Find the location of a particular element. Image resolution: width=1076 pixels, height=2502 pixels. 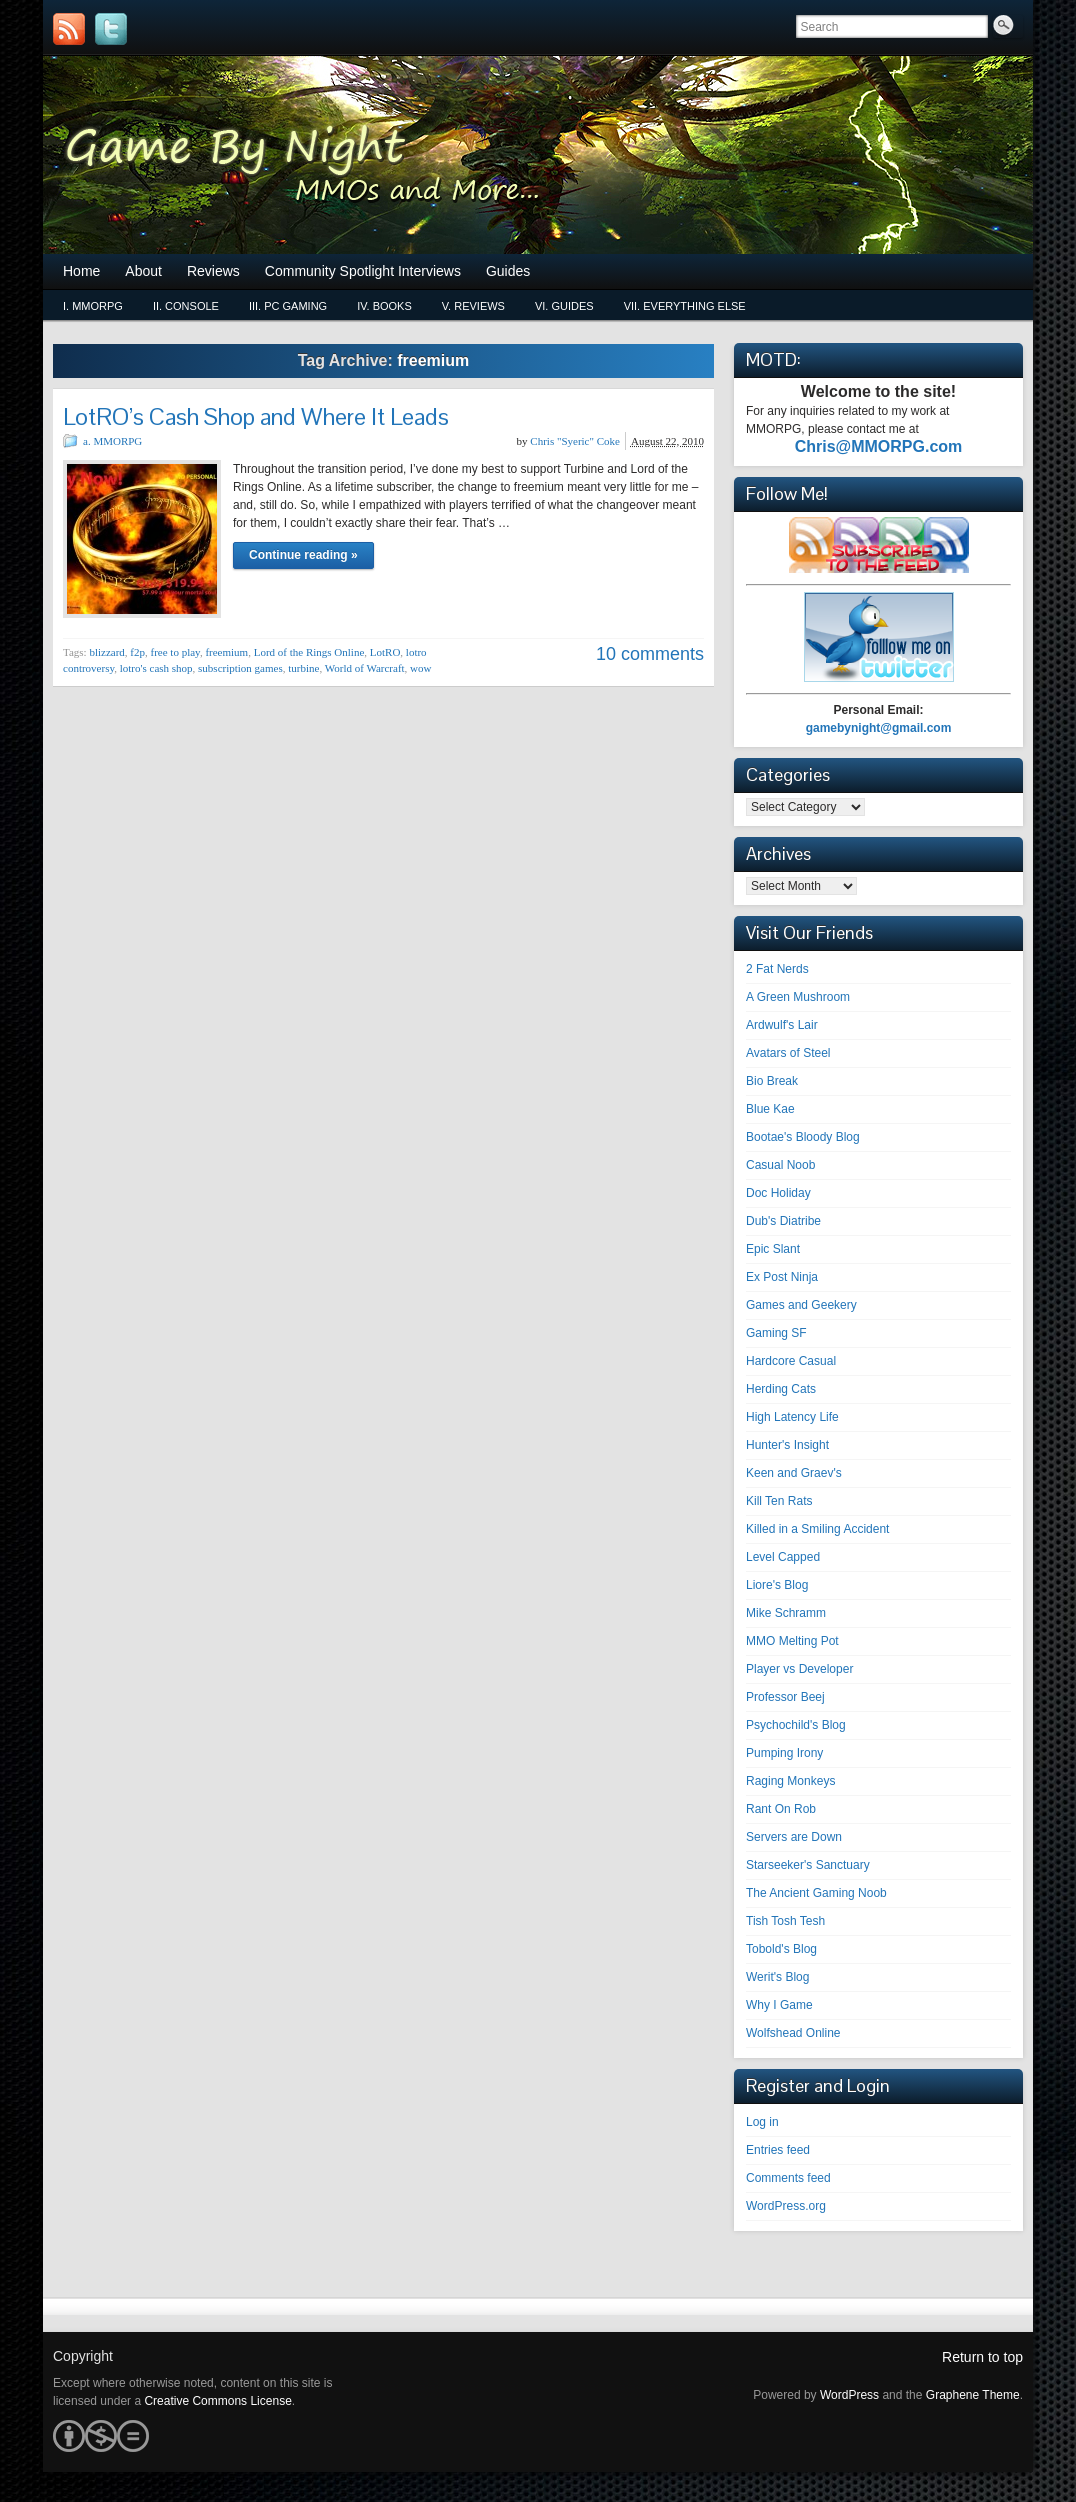

Avatars of Steel is located at coordinates (788, 1053).